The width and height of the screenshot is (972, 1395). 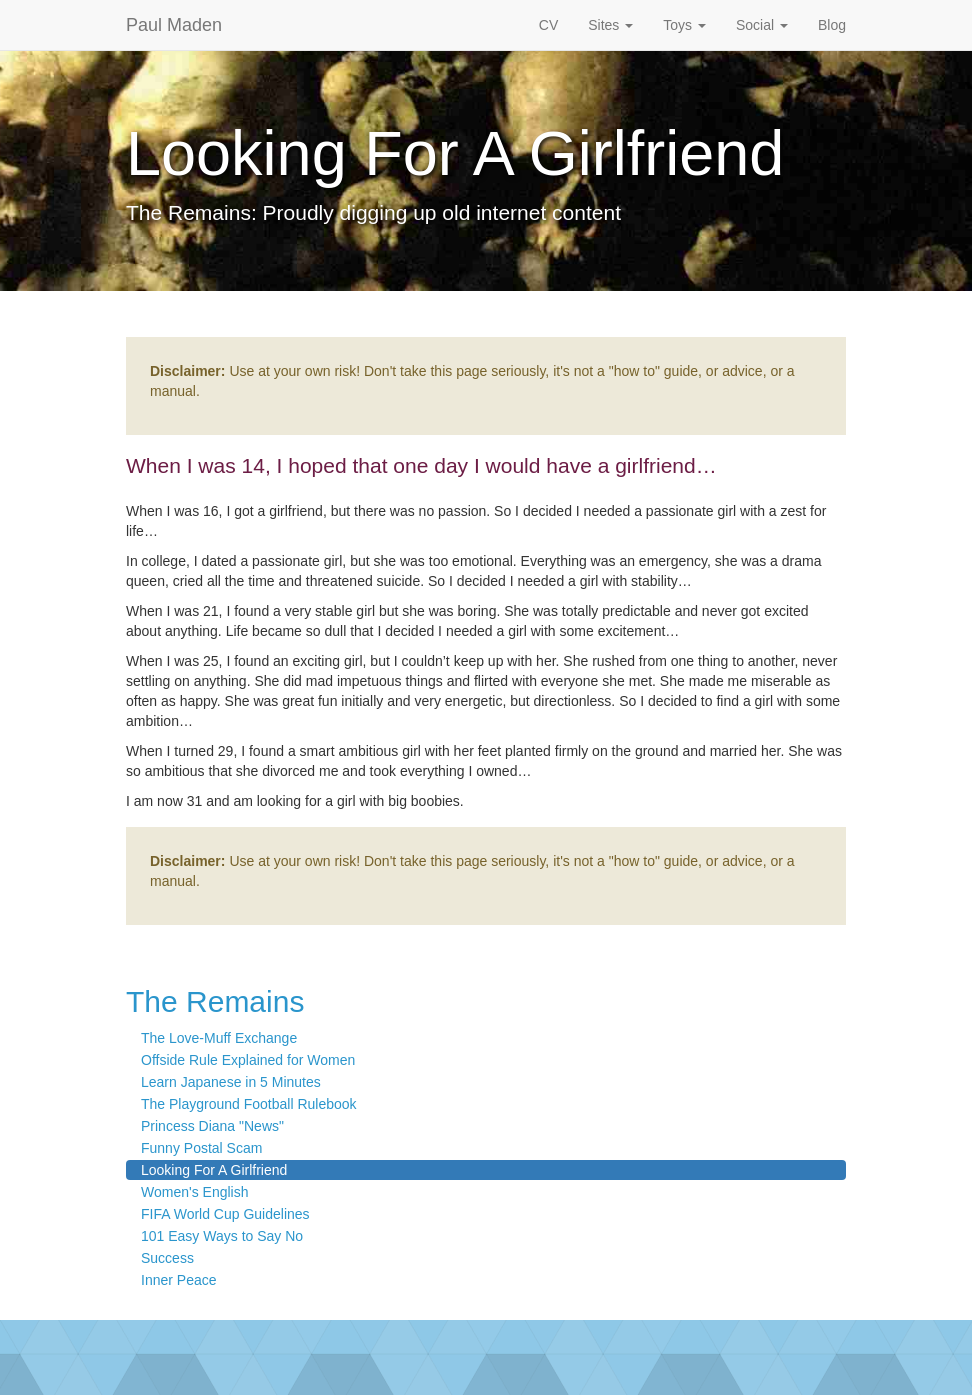 What do you see at coordinates (248, 1060) in the screenshot?
I see `Offside Rule Explained for Women` at bounding box center [248, 1060].